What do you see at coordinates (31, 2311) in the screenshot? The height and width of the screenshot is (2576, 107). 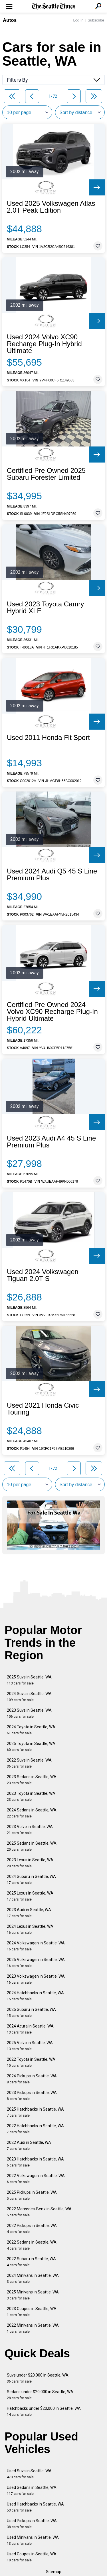 I see `2023 Coupes in Seattle, WA` at bounding box center [31, 2311].